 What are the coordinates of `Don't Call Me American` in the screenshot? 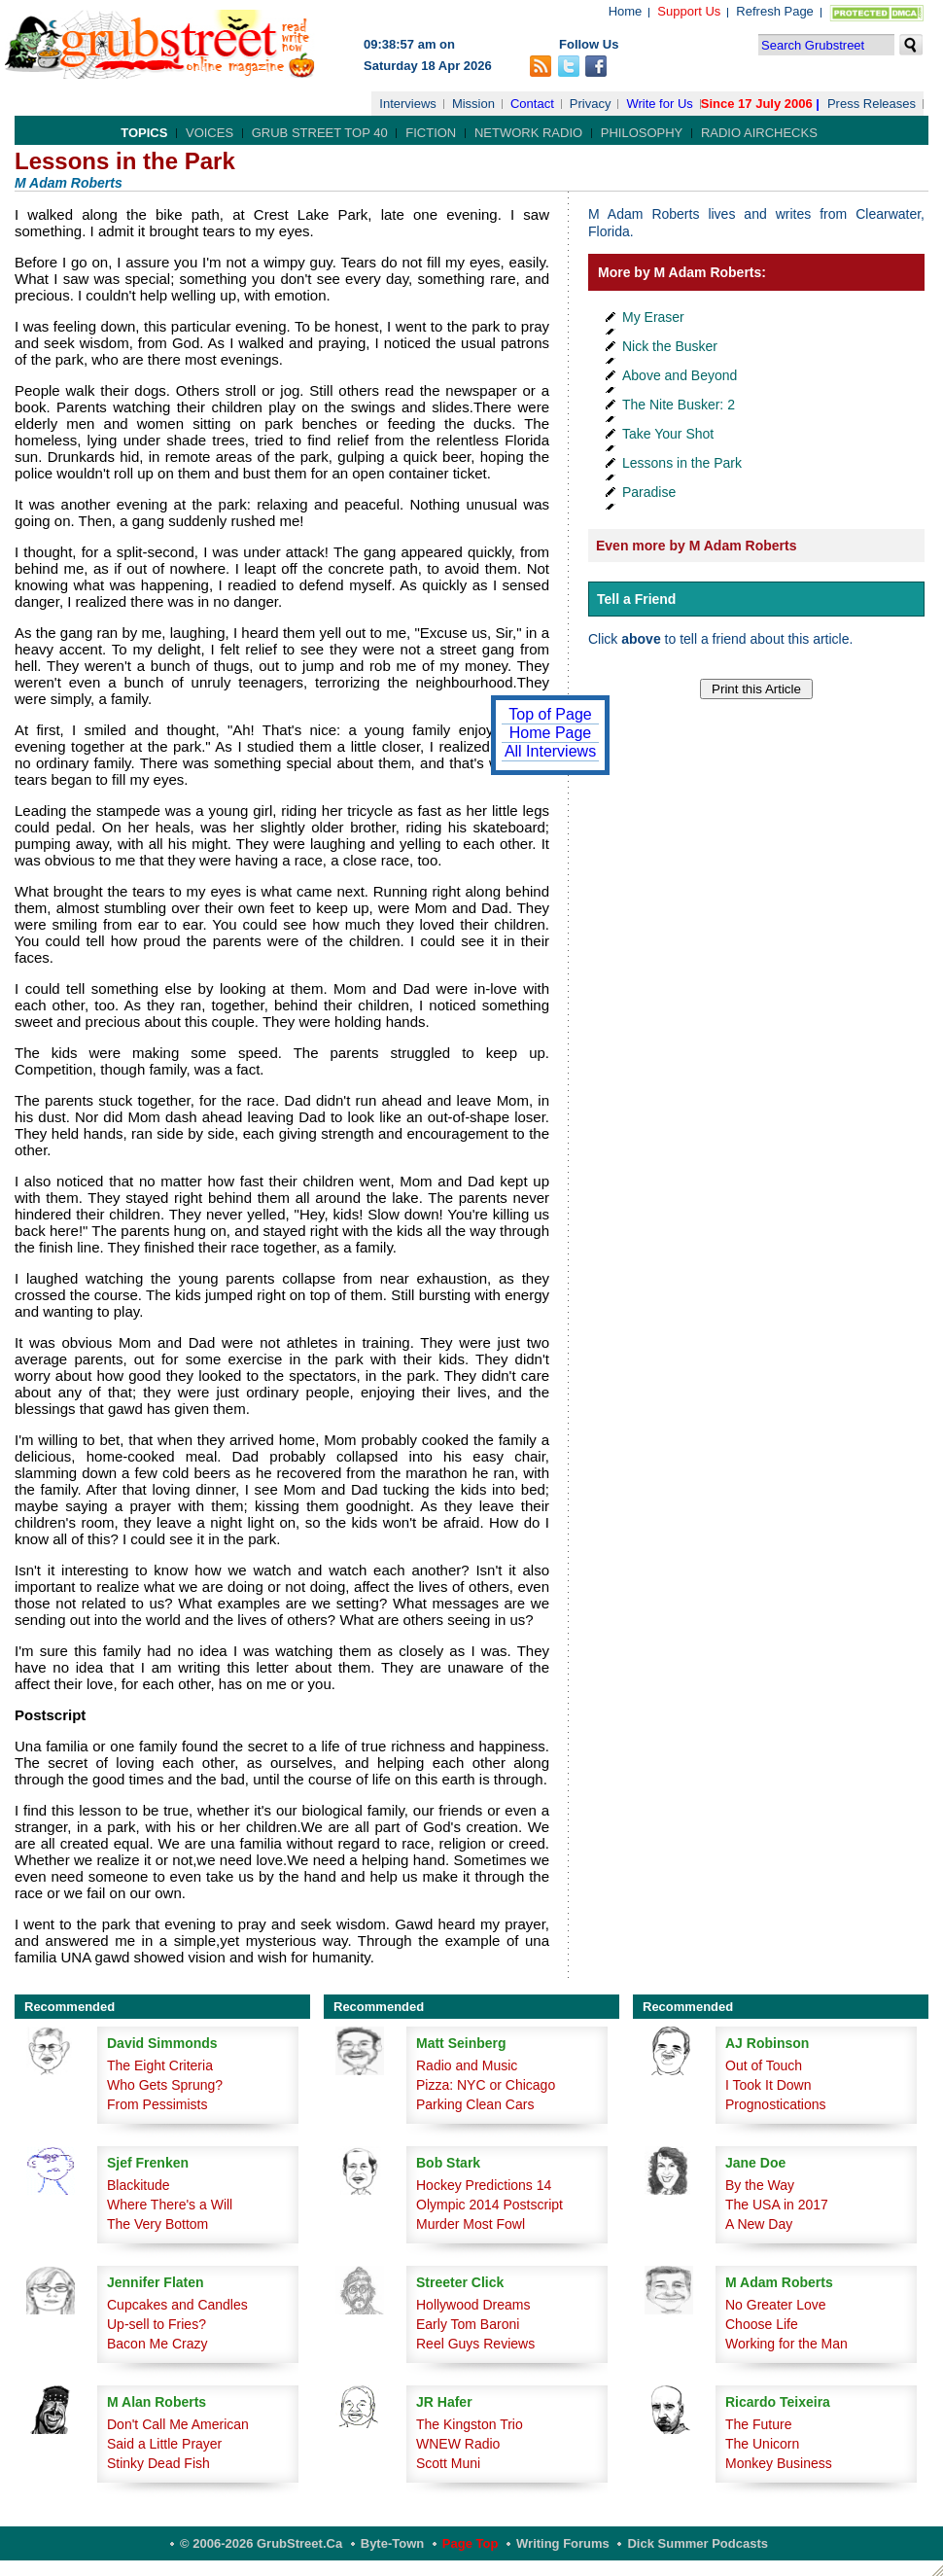 It's located at (178, 2424).